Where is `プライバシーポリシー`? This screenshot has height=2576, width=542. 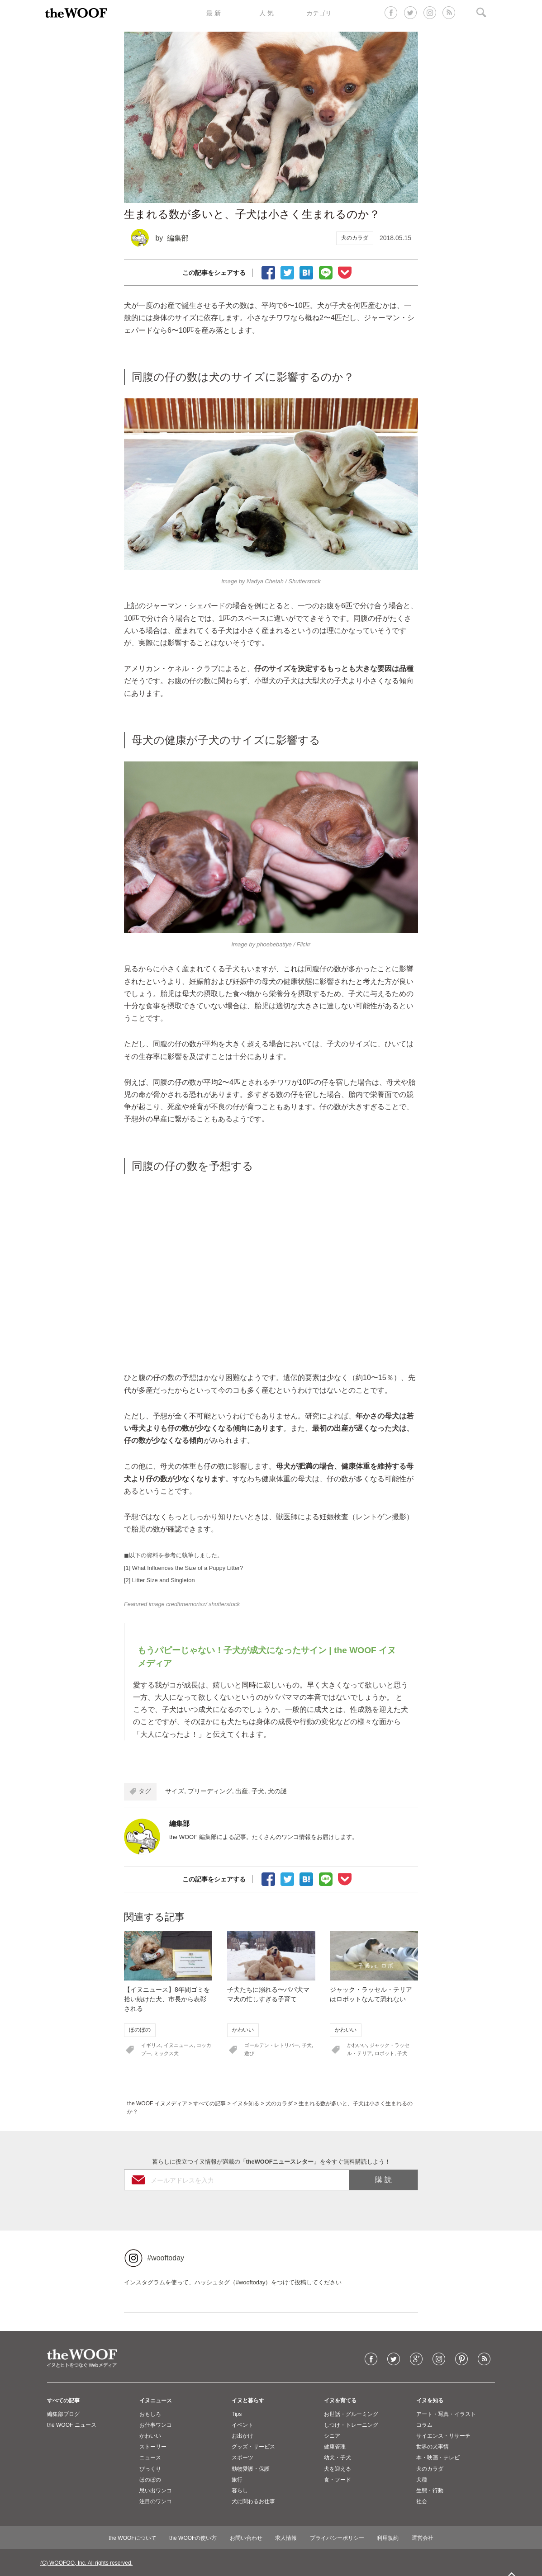
プライバシーポリシー is located at coordinates (337, 2538).